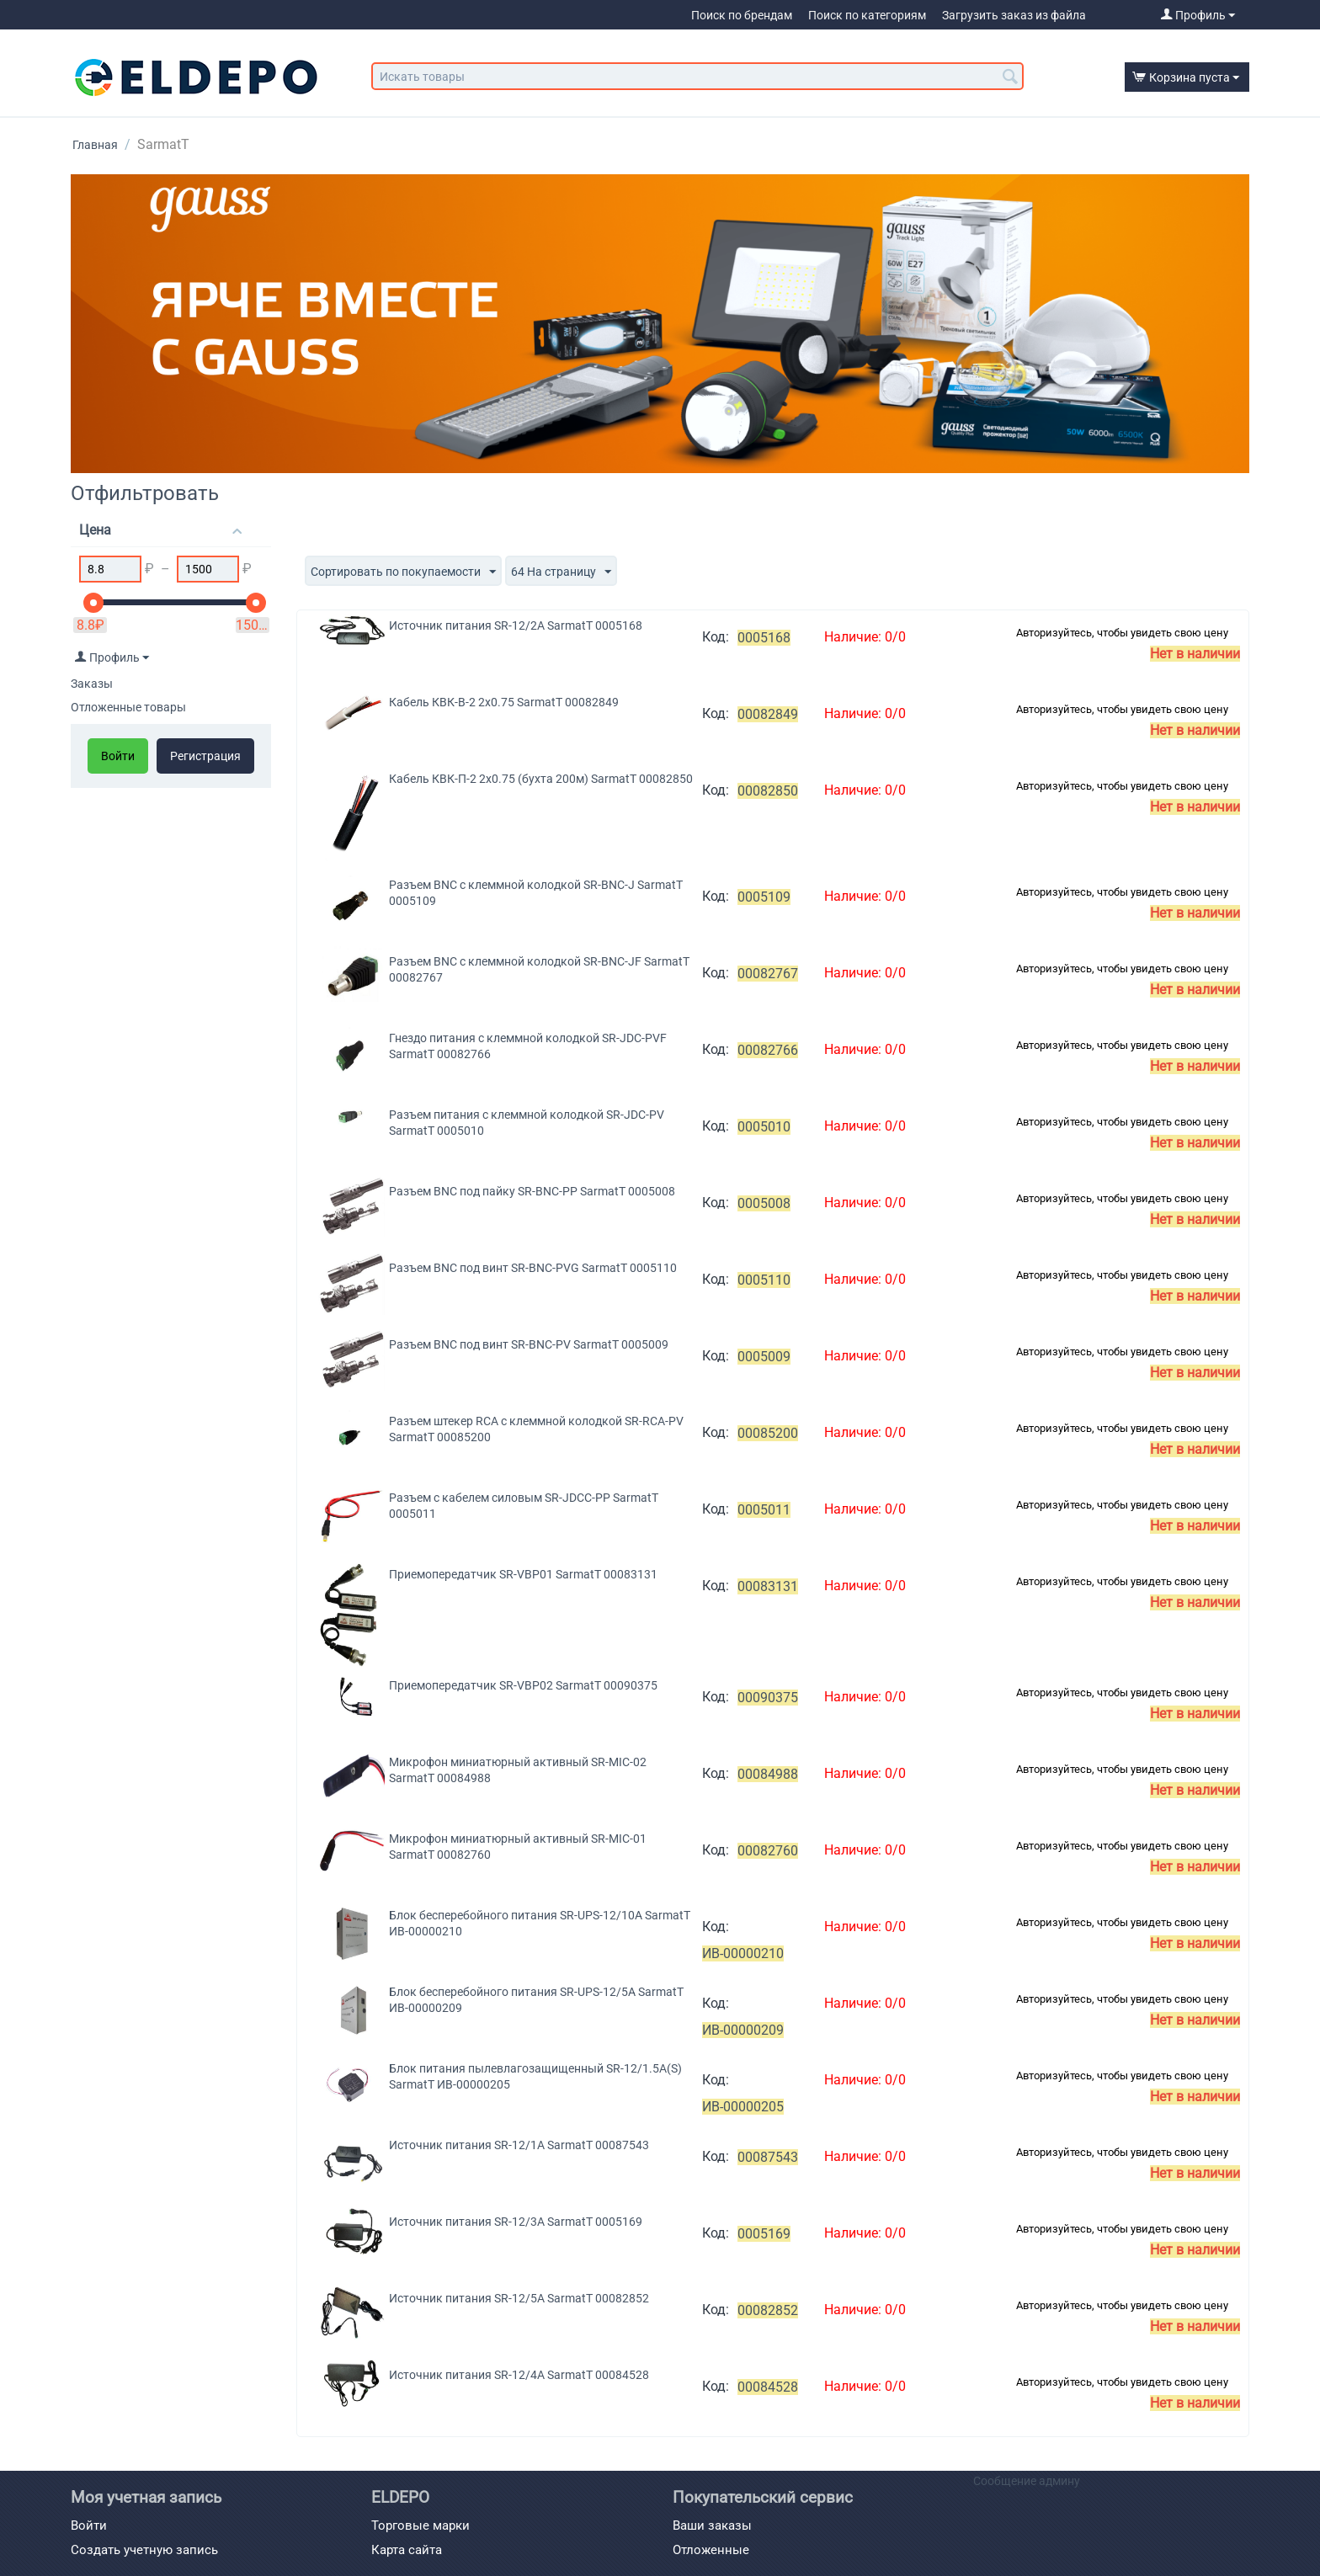 The image size is (1320, 2576). I want to click on Приемопередатчик SR-VBP02 SarmatT 00090375, so click(523, 1685).